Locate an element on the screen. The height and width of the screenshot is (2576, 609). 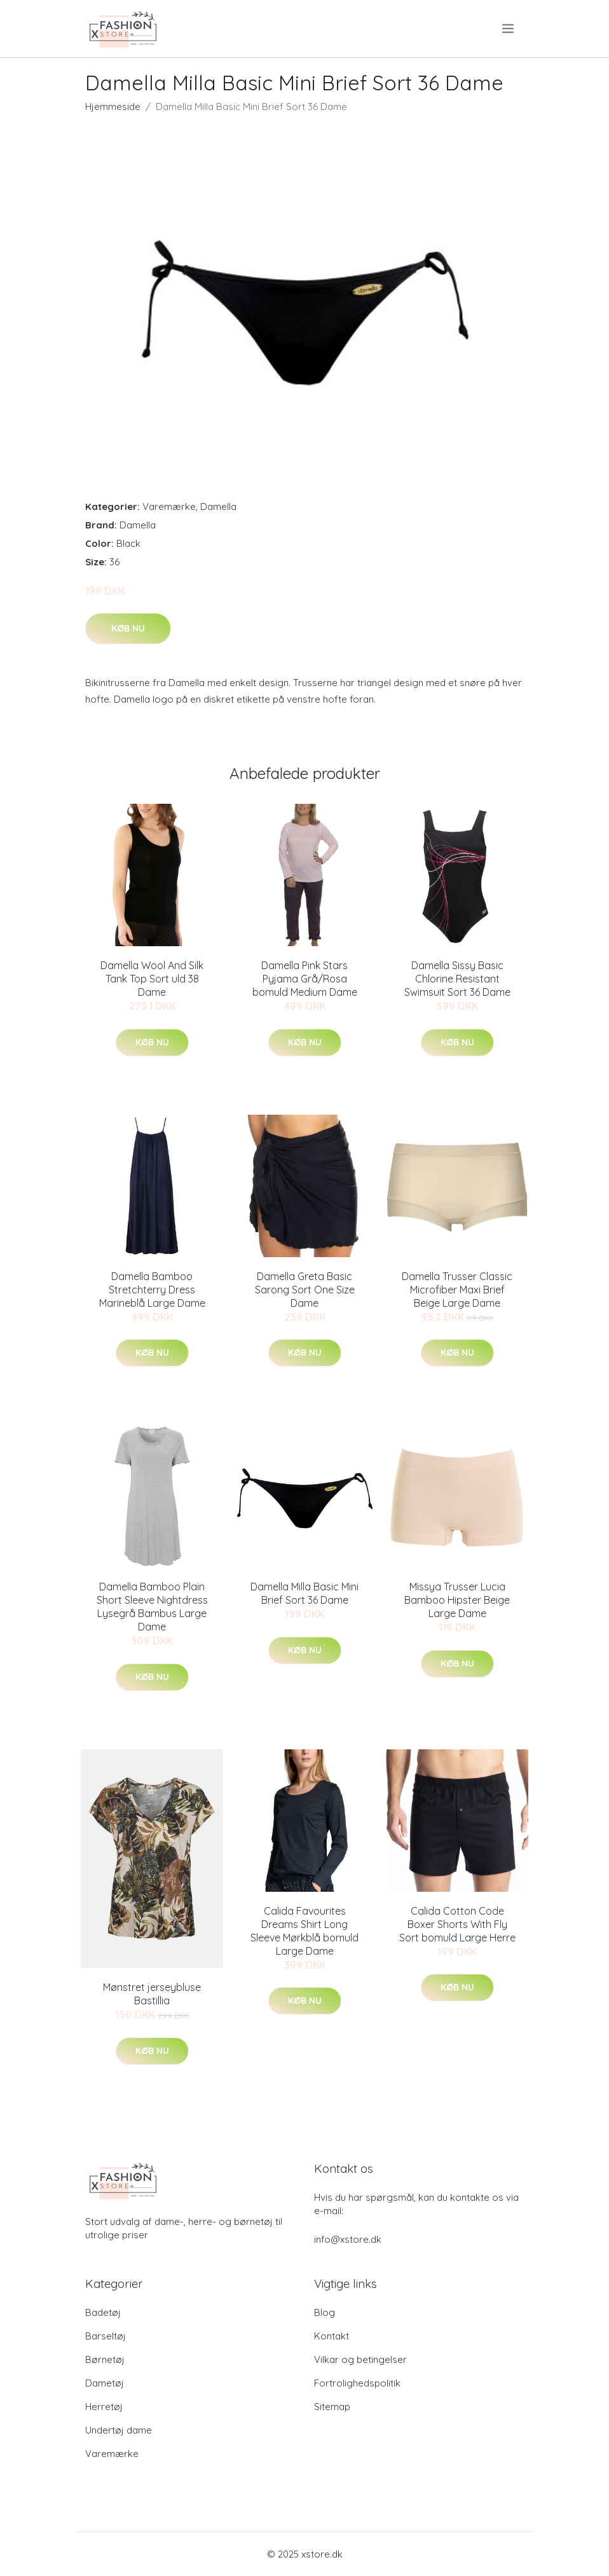
info@xstore.dk is located at coordinates (347, 2239).